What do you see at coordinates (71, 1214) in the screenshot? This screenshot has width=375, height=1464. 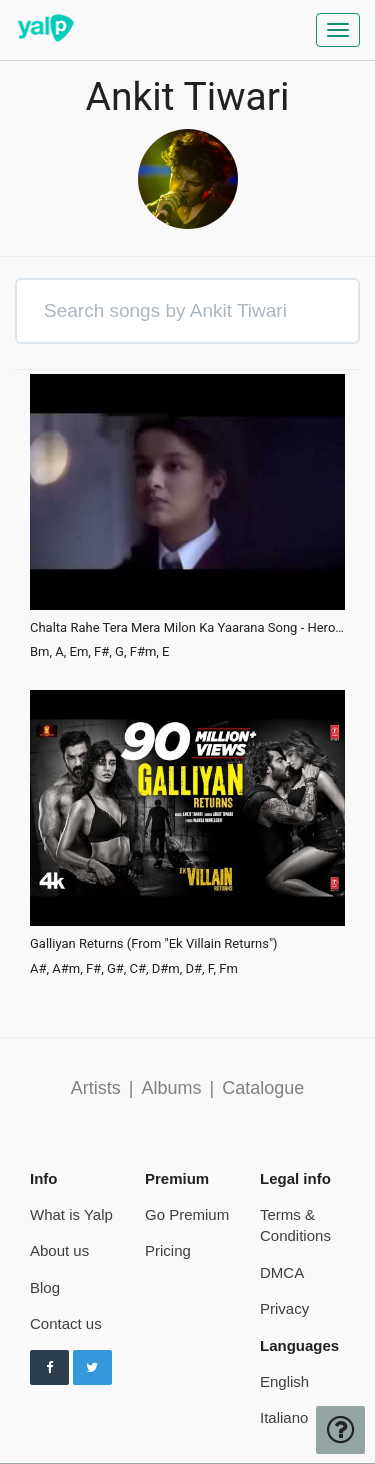 I see `What is Yalp [pricing page]` at bounding box center [71, 1214].